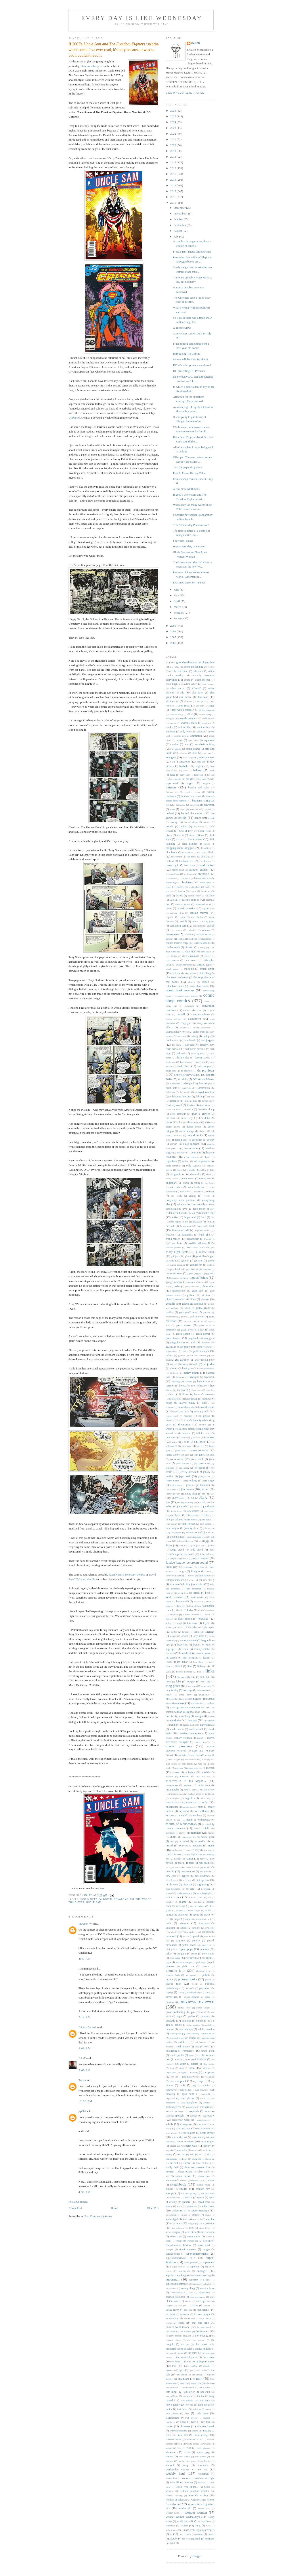 This screenshot has height=2576, width=283. I want to click on manco, so click(211, 1716).